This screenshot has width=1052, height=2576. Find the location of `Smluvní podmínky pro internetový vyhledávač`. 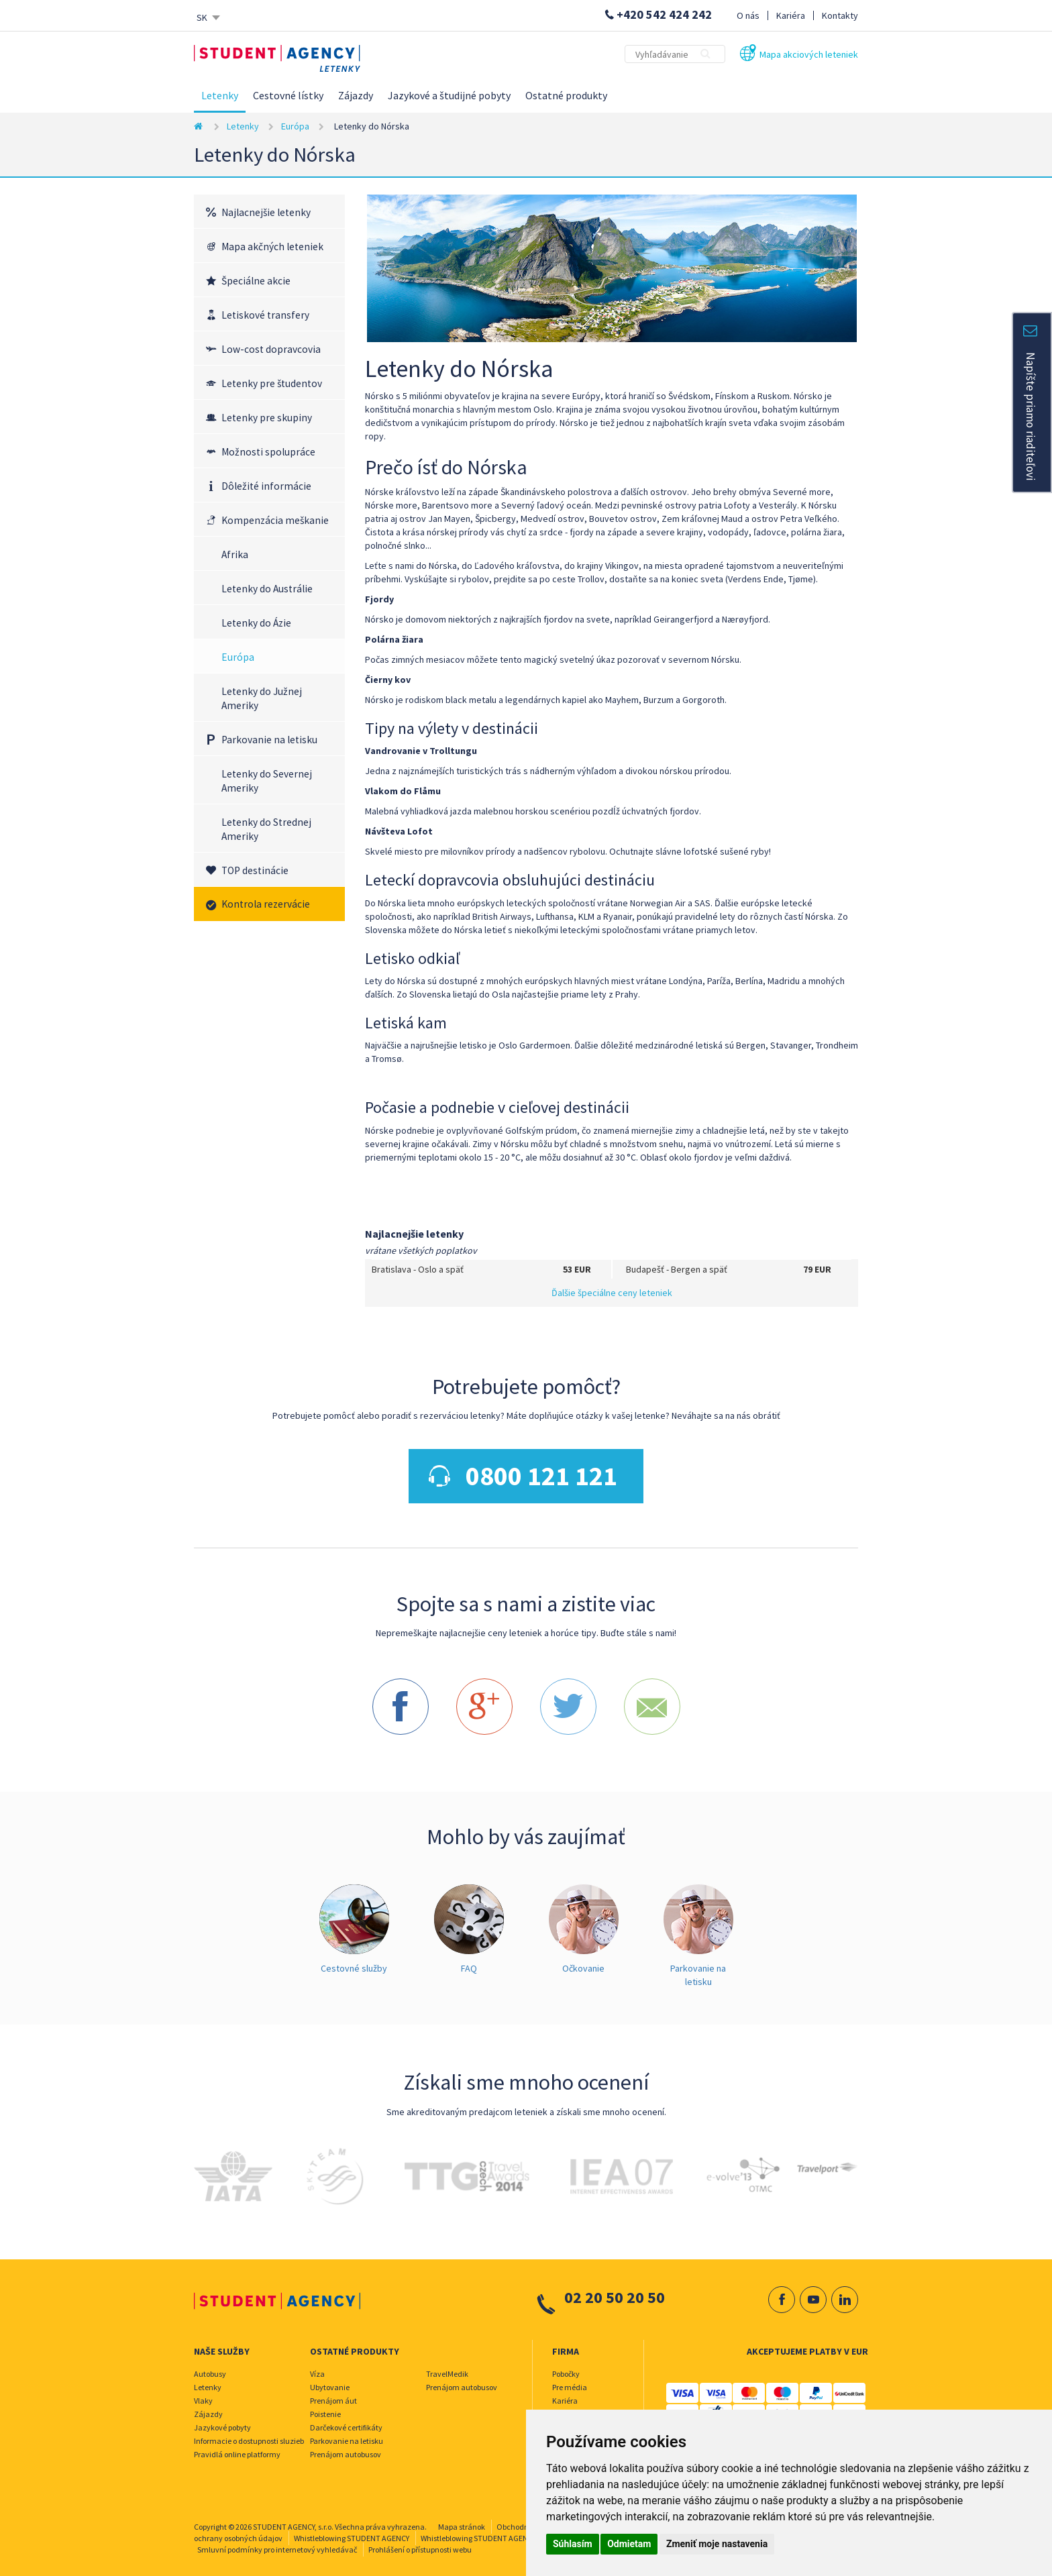

Smluvní podmínky pro internetový vyhledávač is located at coordinates (277, 2543).